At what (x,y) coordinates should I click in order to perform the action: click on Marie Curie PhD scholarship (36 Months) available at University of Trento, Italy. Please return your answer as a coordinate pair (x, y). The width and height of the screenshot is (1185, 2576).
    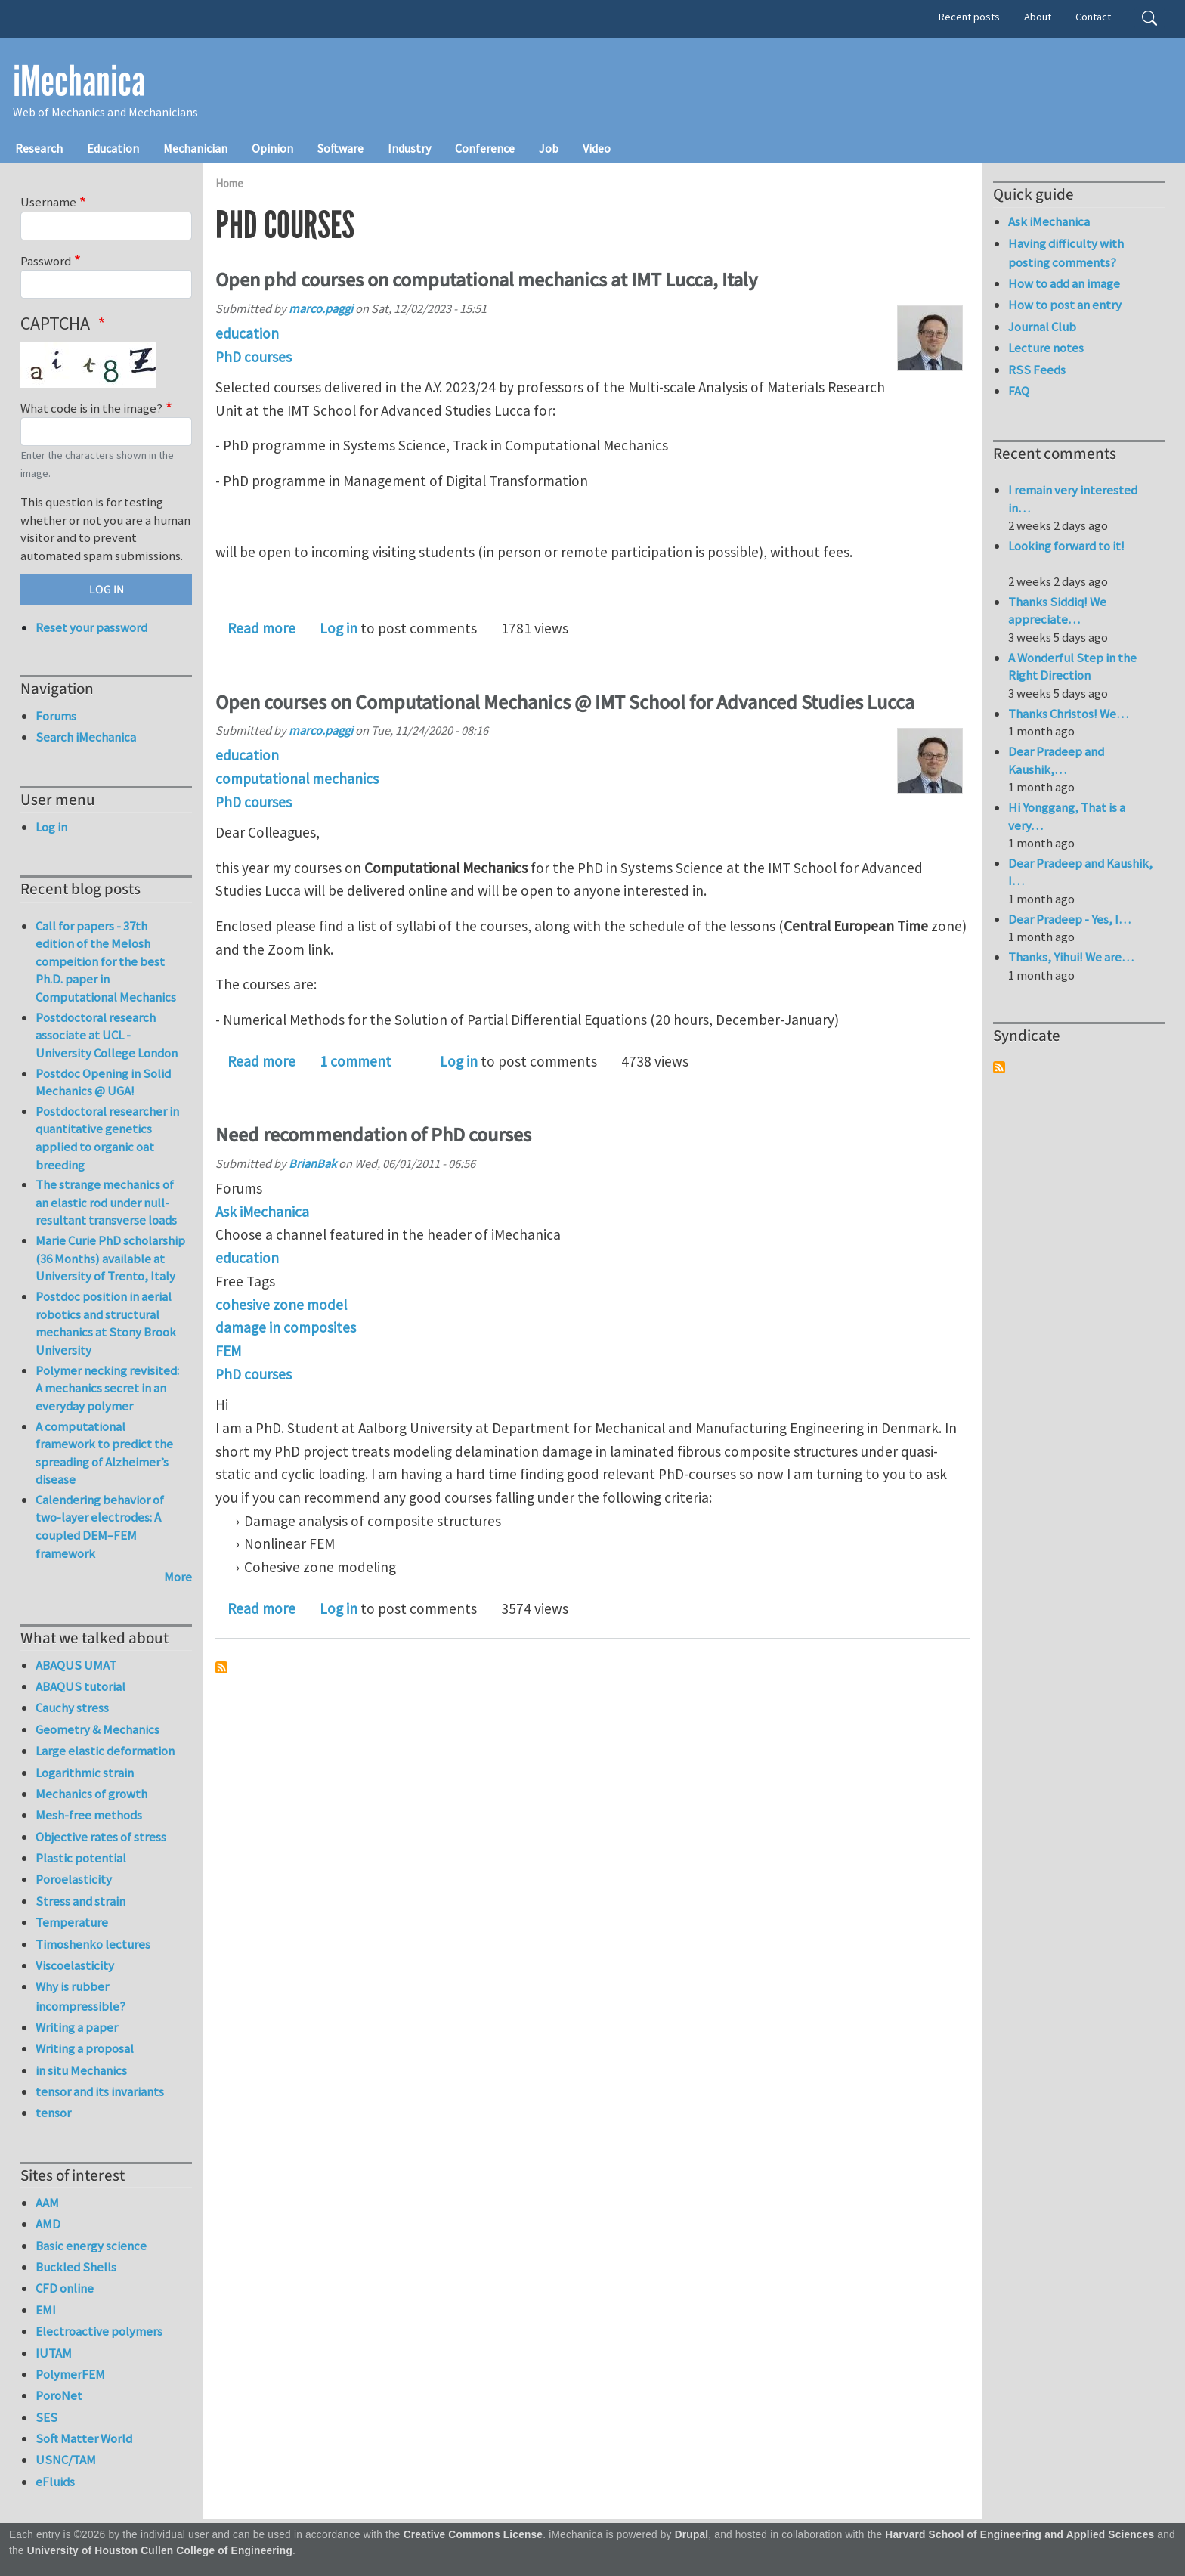
    Looking at the image, I should click on (110, 1258).